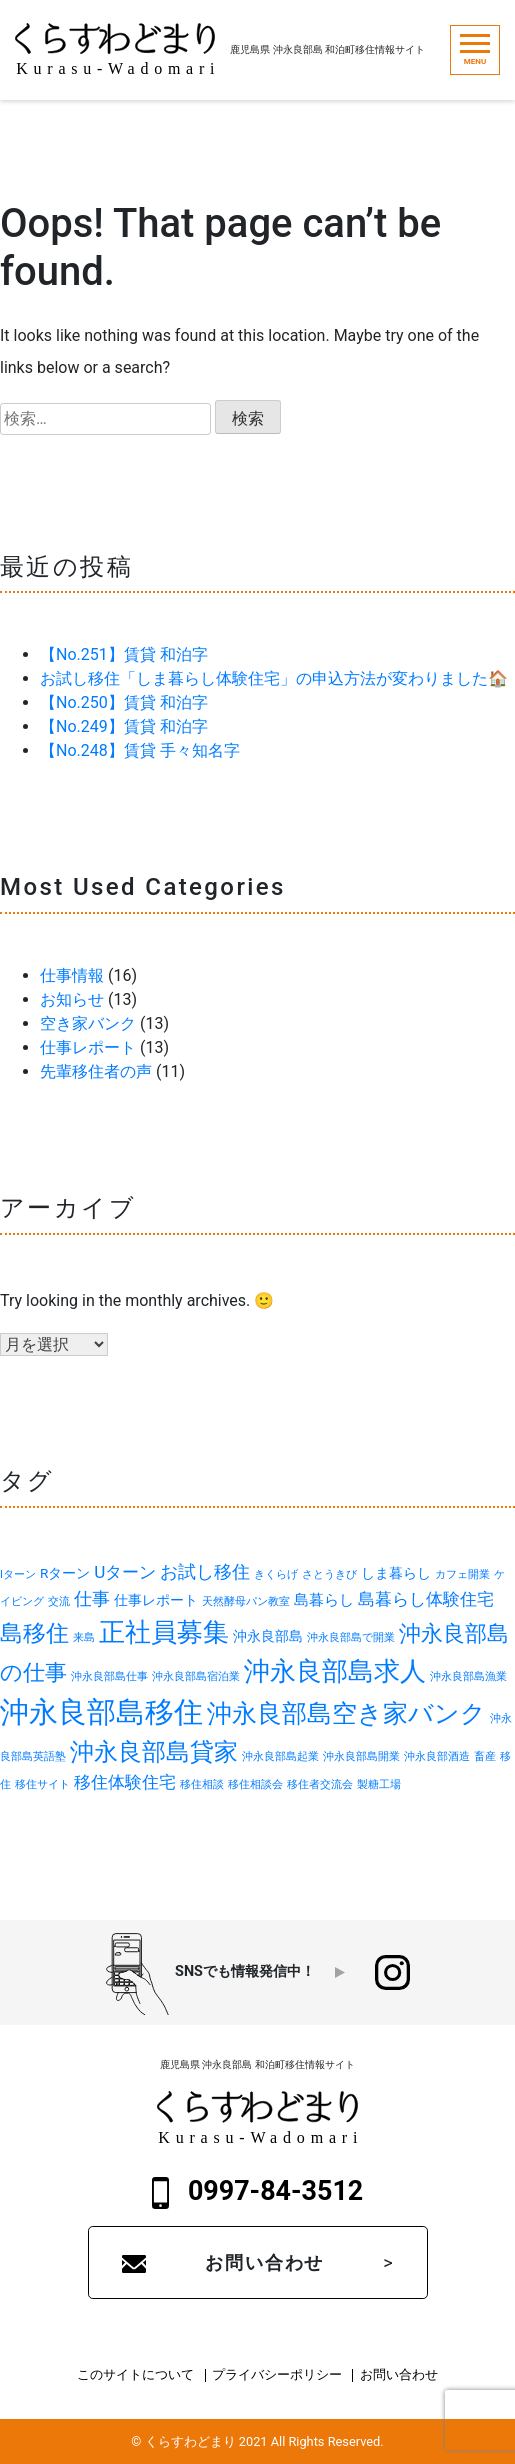  What do you see at coordinates (274, 678) in the screenshot?
I see `お試し移住「しま暮らし体験住宅」の申込方法が変わりました🏠` at bounding box center [274, 678].